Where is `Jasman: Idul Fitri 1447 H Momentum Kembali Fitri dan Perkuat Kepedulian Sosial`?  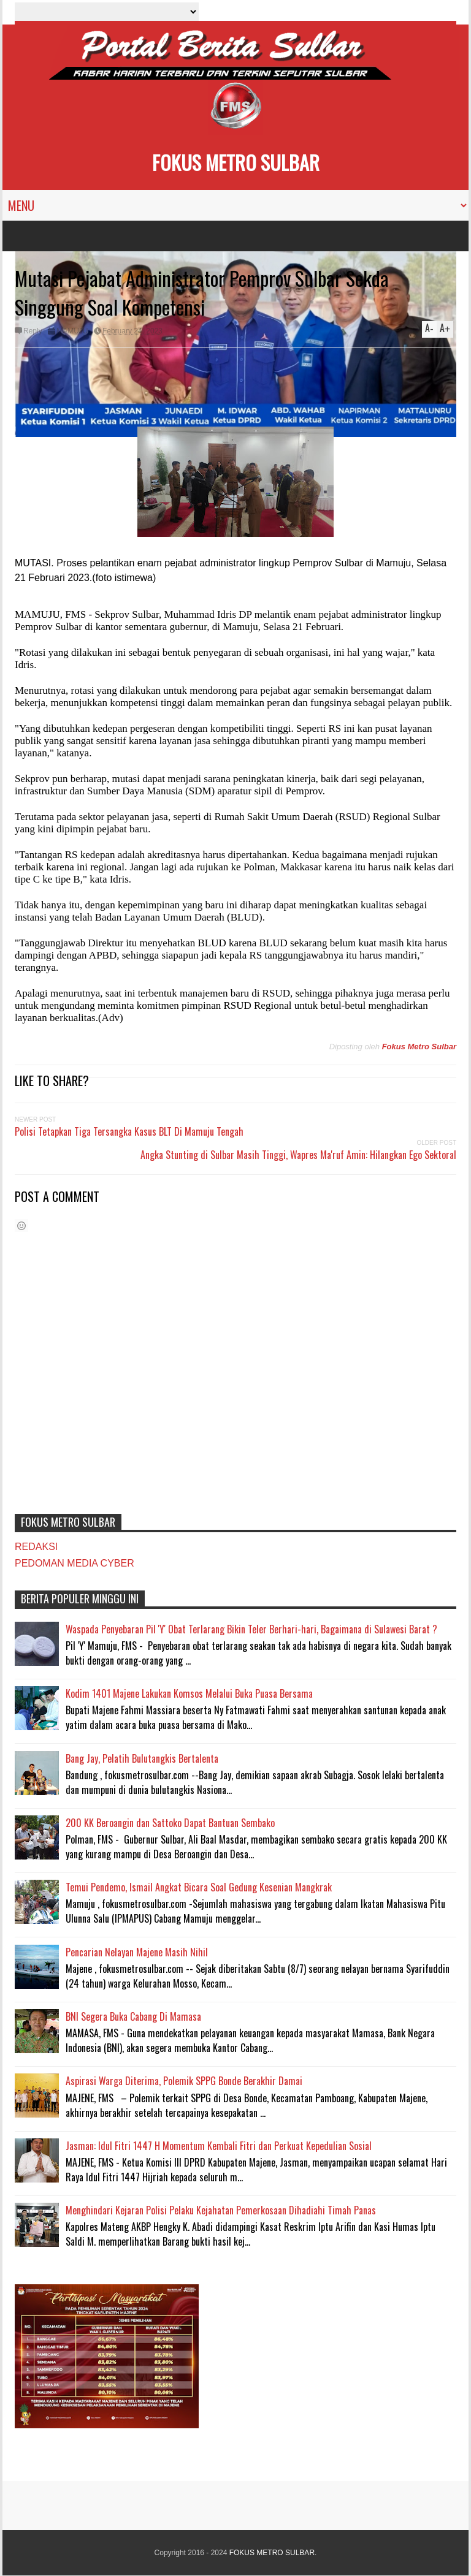
Jasman: Idul Fitri 1447 H Momentum Kembali Fitri dan Perkuat Kepedulian Sosial is located at coordinates (219, 2145).